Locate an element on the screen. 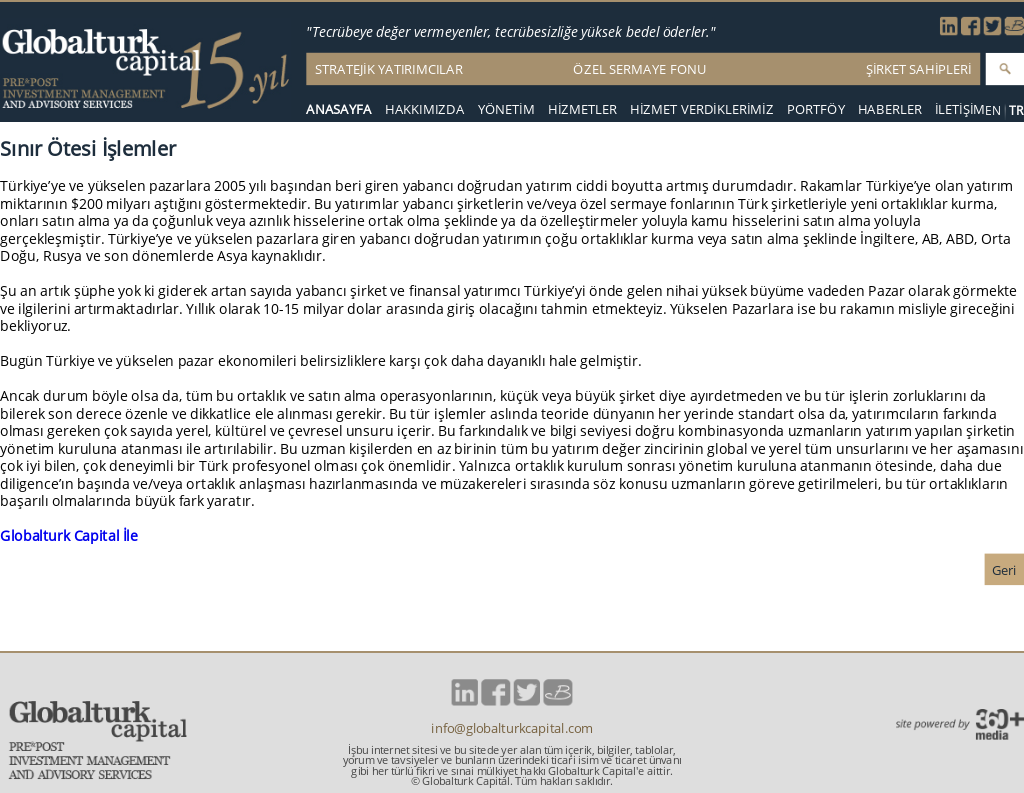 Image resolution: width=1024 pixels, height=793 pixels. İLETİŞİM is located at coordinates (960, 109).